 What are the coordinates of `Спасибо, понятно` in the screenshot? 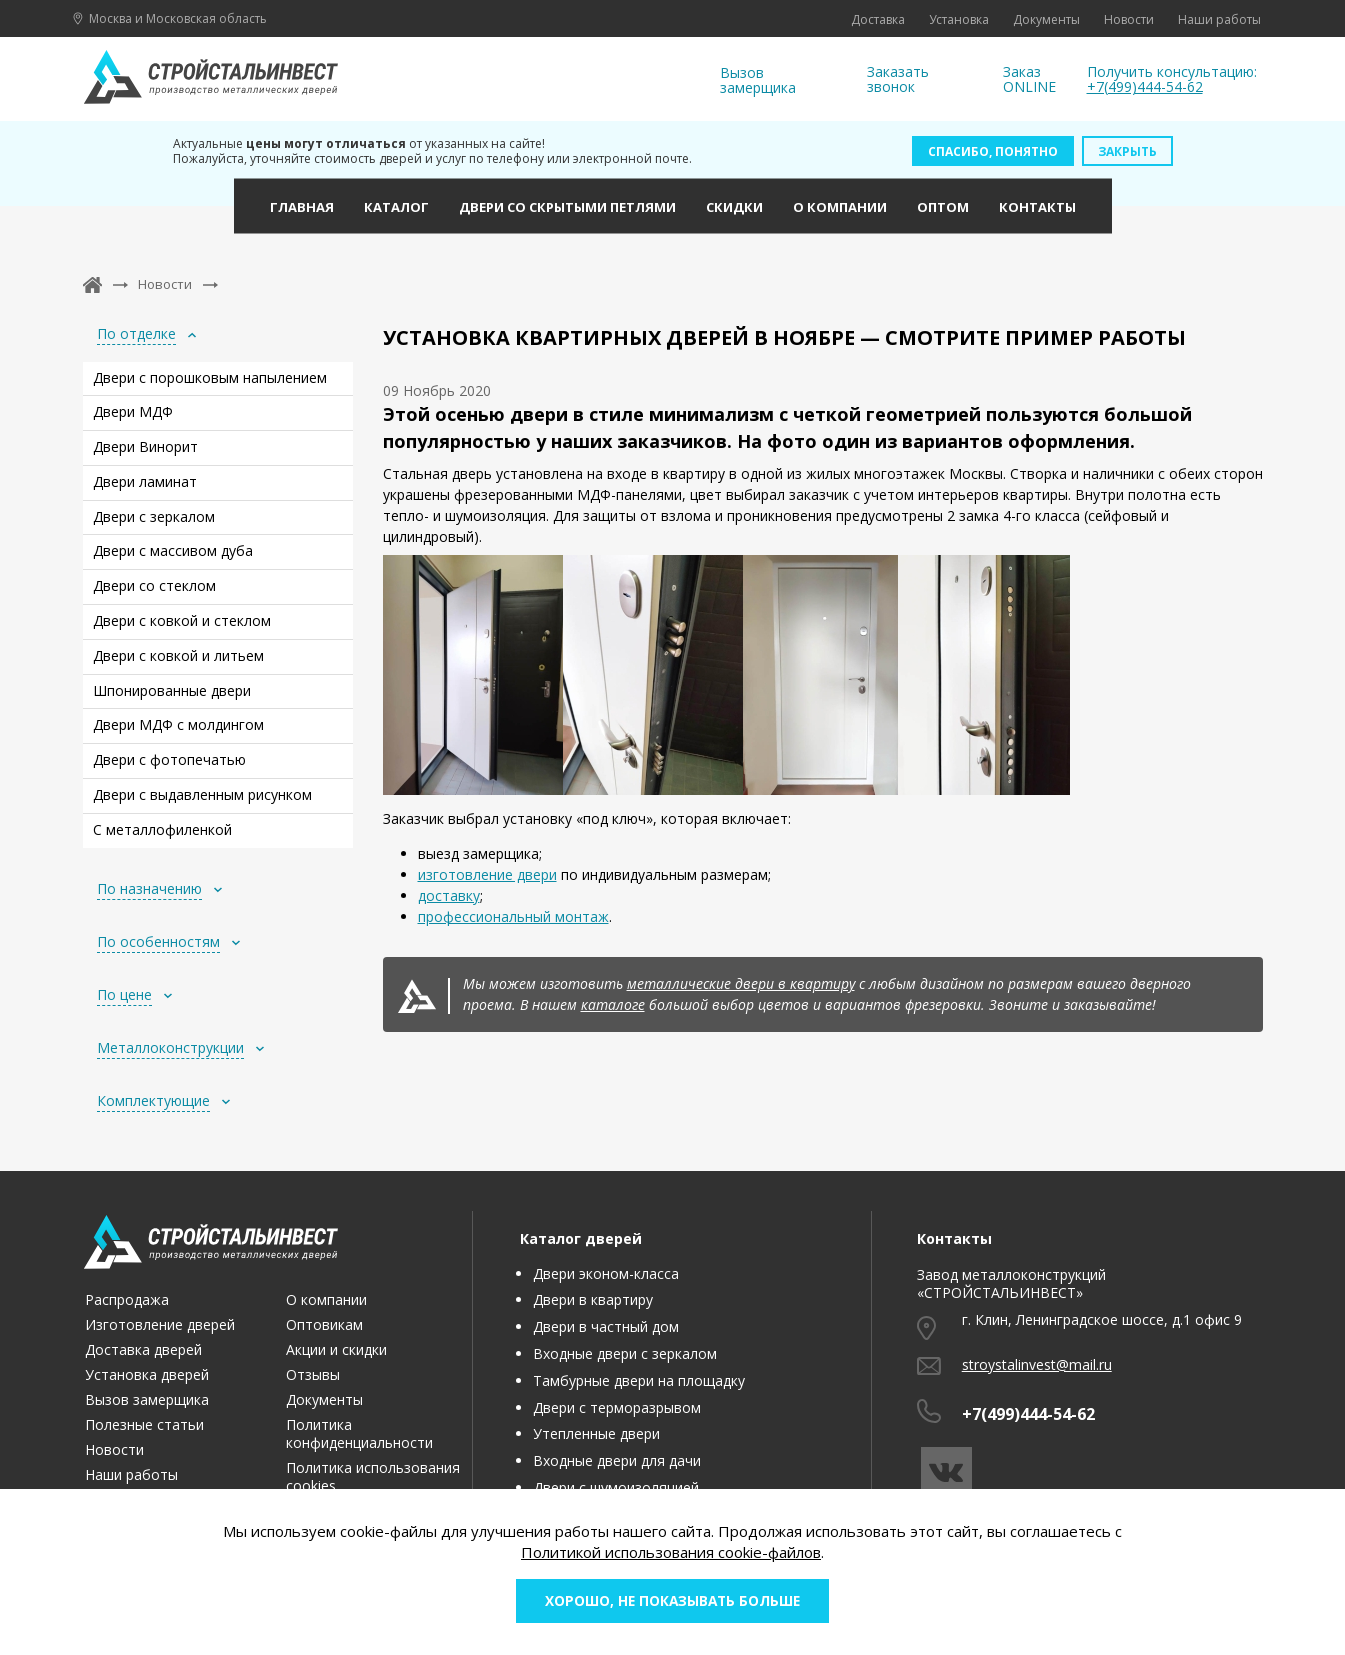 It's located at (993, 151).